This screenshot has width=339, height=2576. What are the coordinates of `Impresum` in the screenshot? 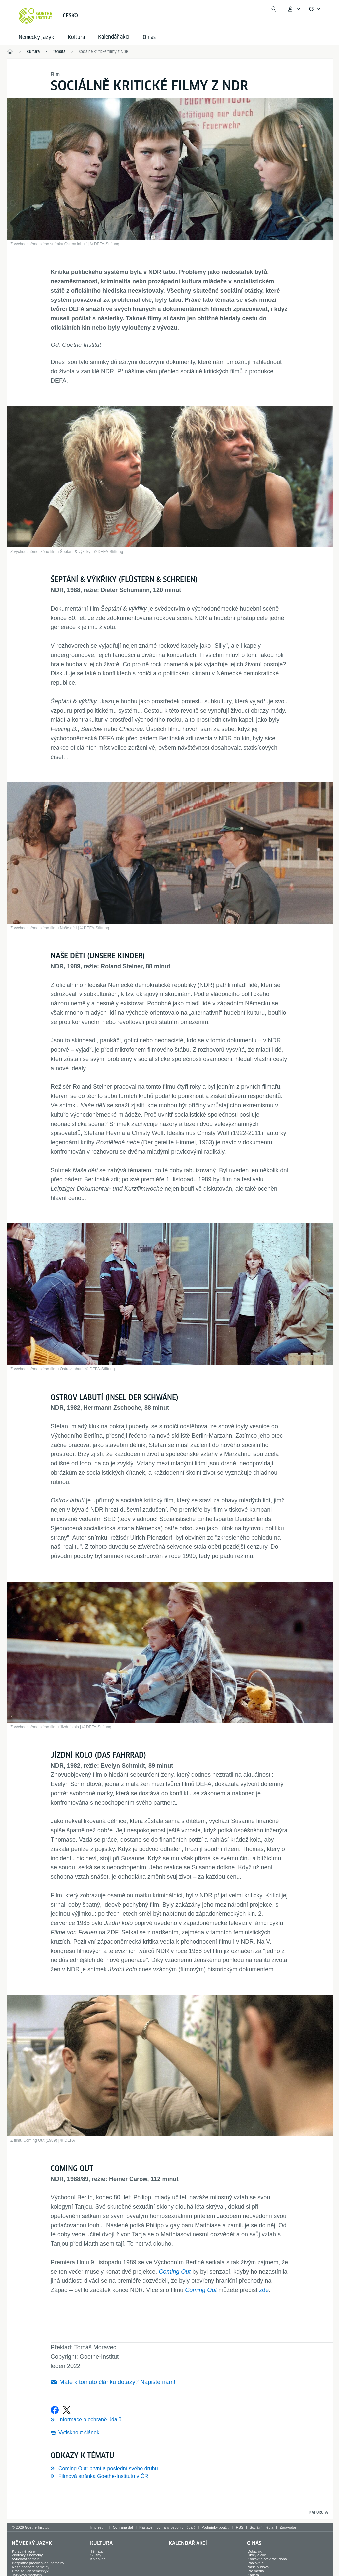 It's located at (98, 2527).